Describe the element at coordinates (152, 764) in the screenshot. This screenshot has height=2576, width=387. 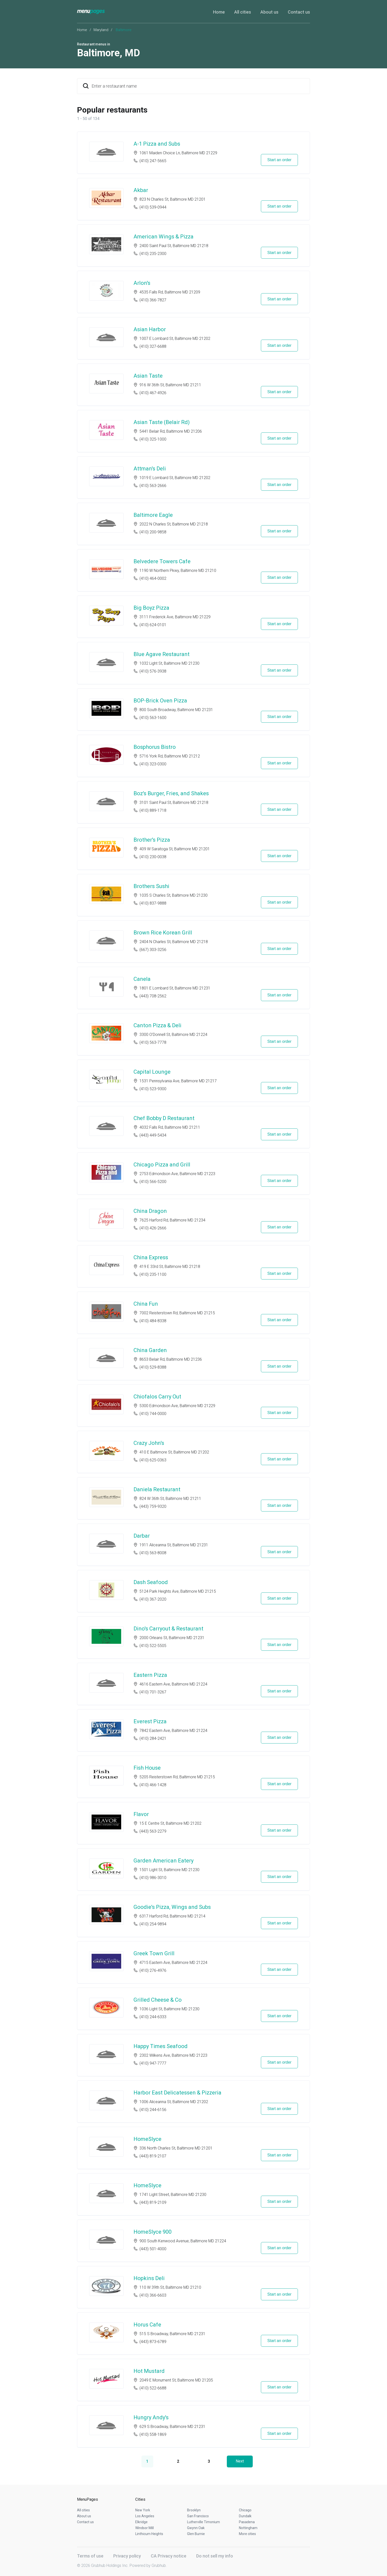
I see `(410) 323-0300` at that location.